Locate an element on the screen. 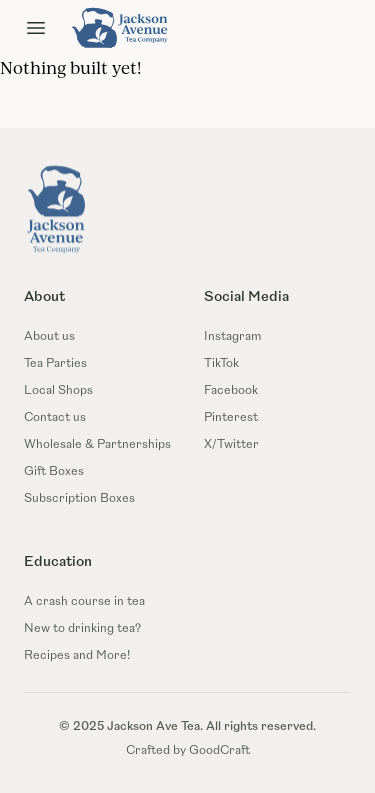 The height and width of the screenshot is (793, 375). Subscription Boxes is located at coordinates (79, 499).